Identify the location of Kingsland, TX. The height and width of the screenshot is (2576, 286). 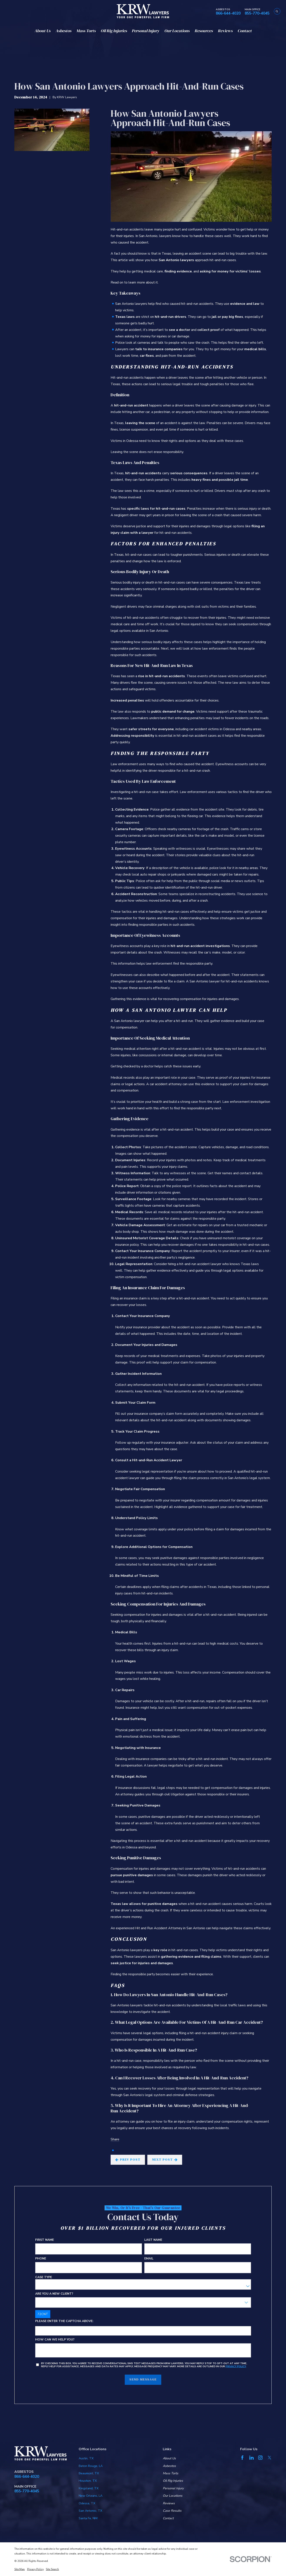
(88, 2488).